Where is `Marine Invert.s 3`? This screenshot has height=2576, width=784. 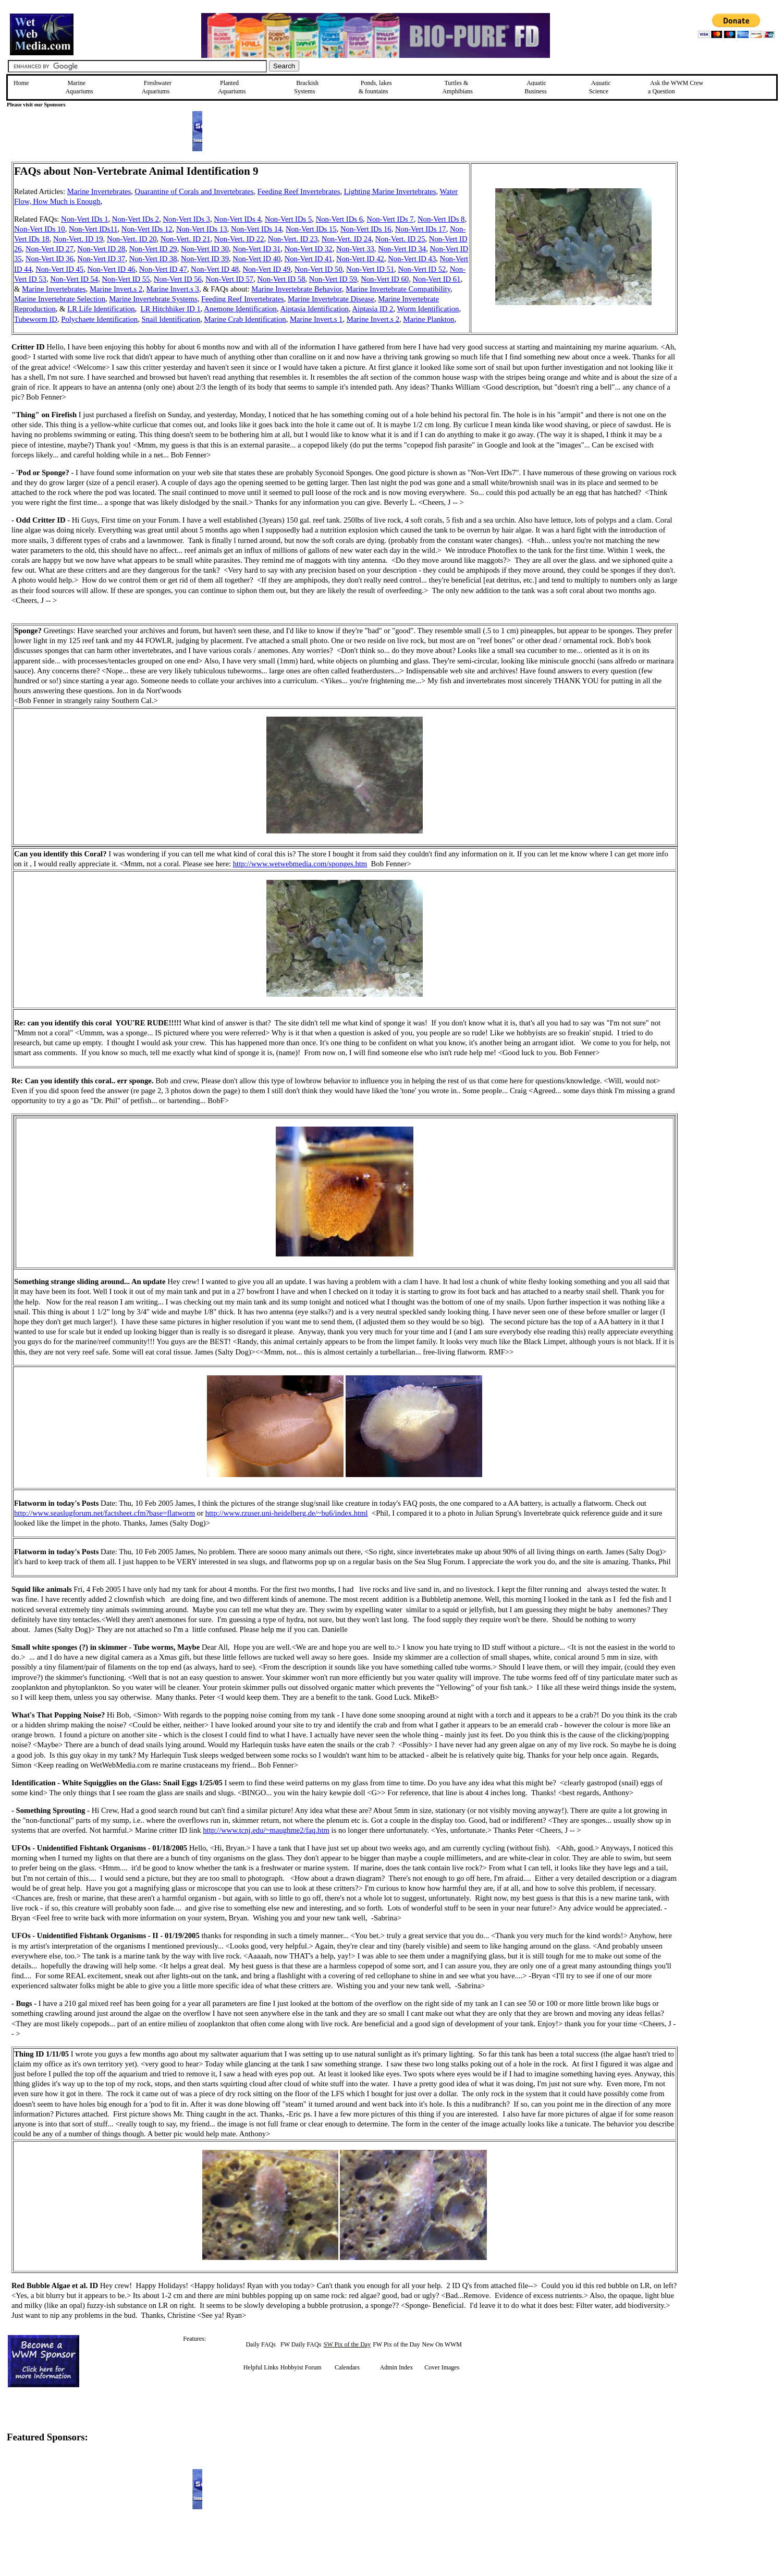 Marine Invert.s 3 is located at coordinates (172, 289).